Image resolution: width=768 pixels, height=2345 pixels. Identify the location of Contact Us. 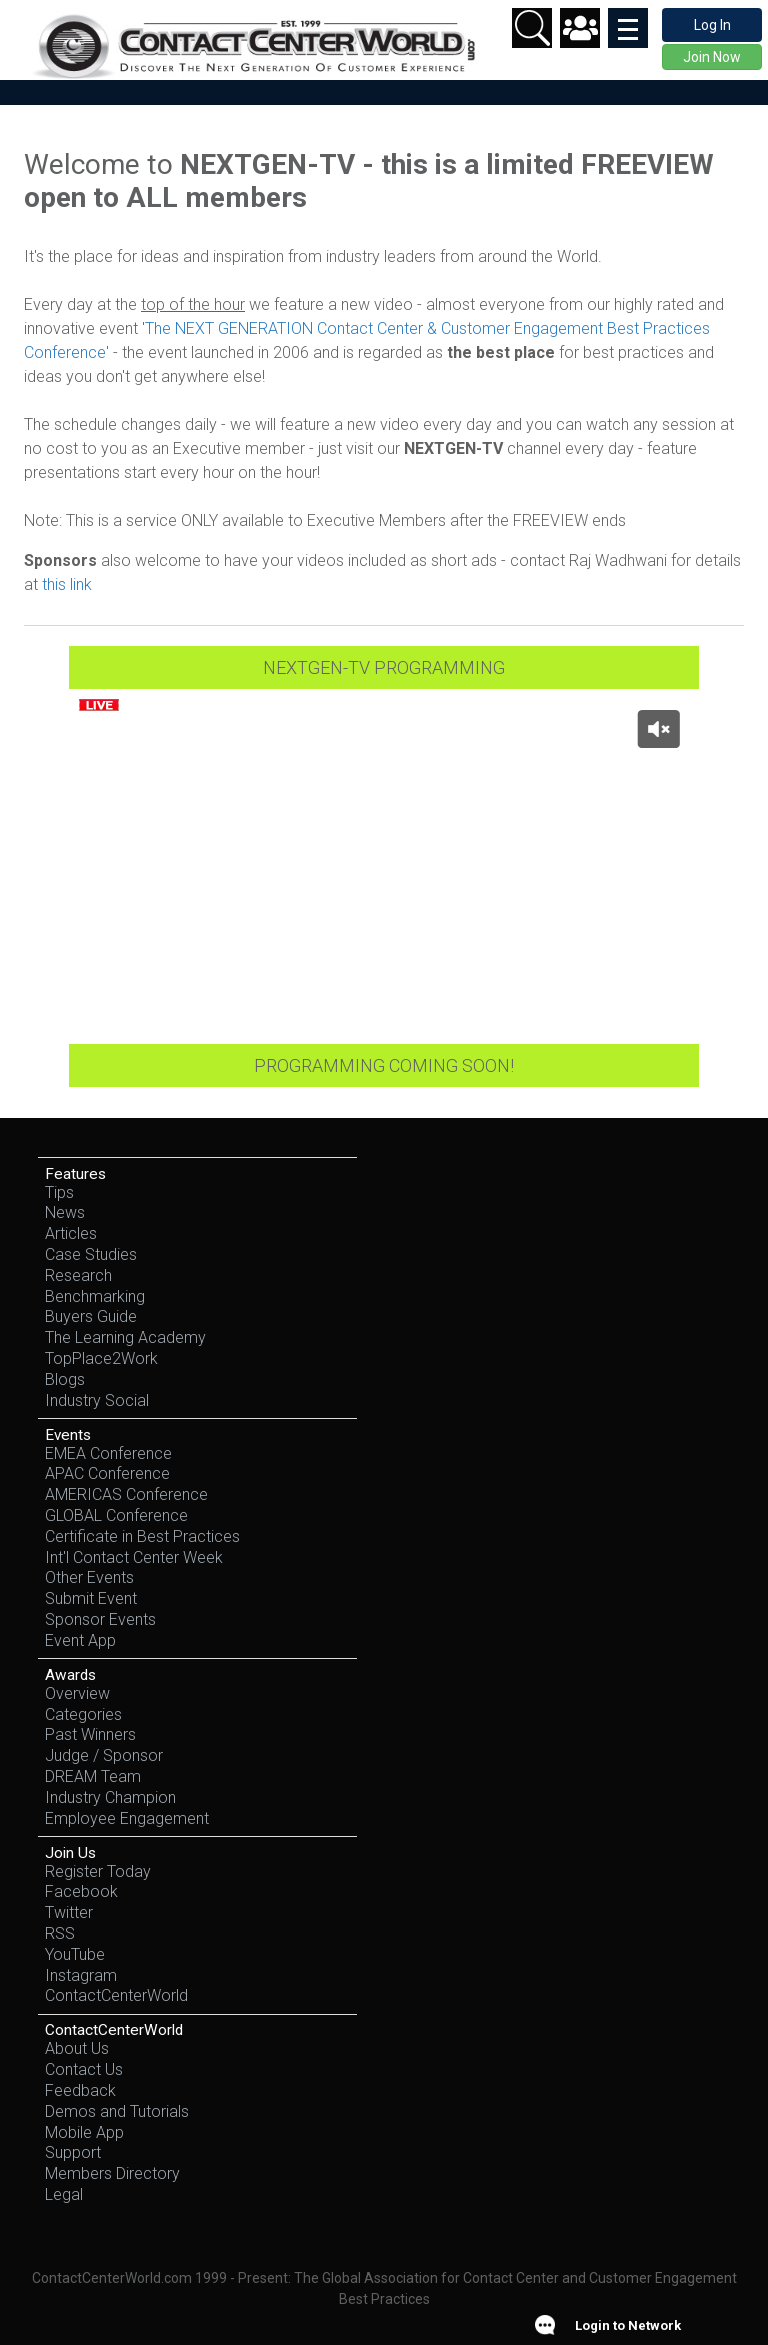
(84, 2069).